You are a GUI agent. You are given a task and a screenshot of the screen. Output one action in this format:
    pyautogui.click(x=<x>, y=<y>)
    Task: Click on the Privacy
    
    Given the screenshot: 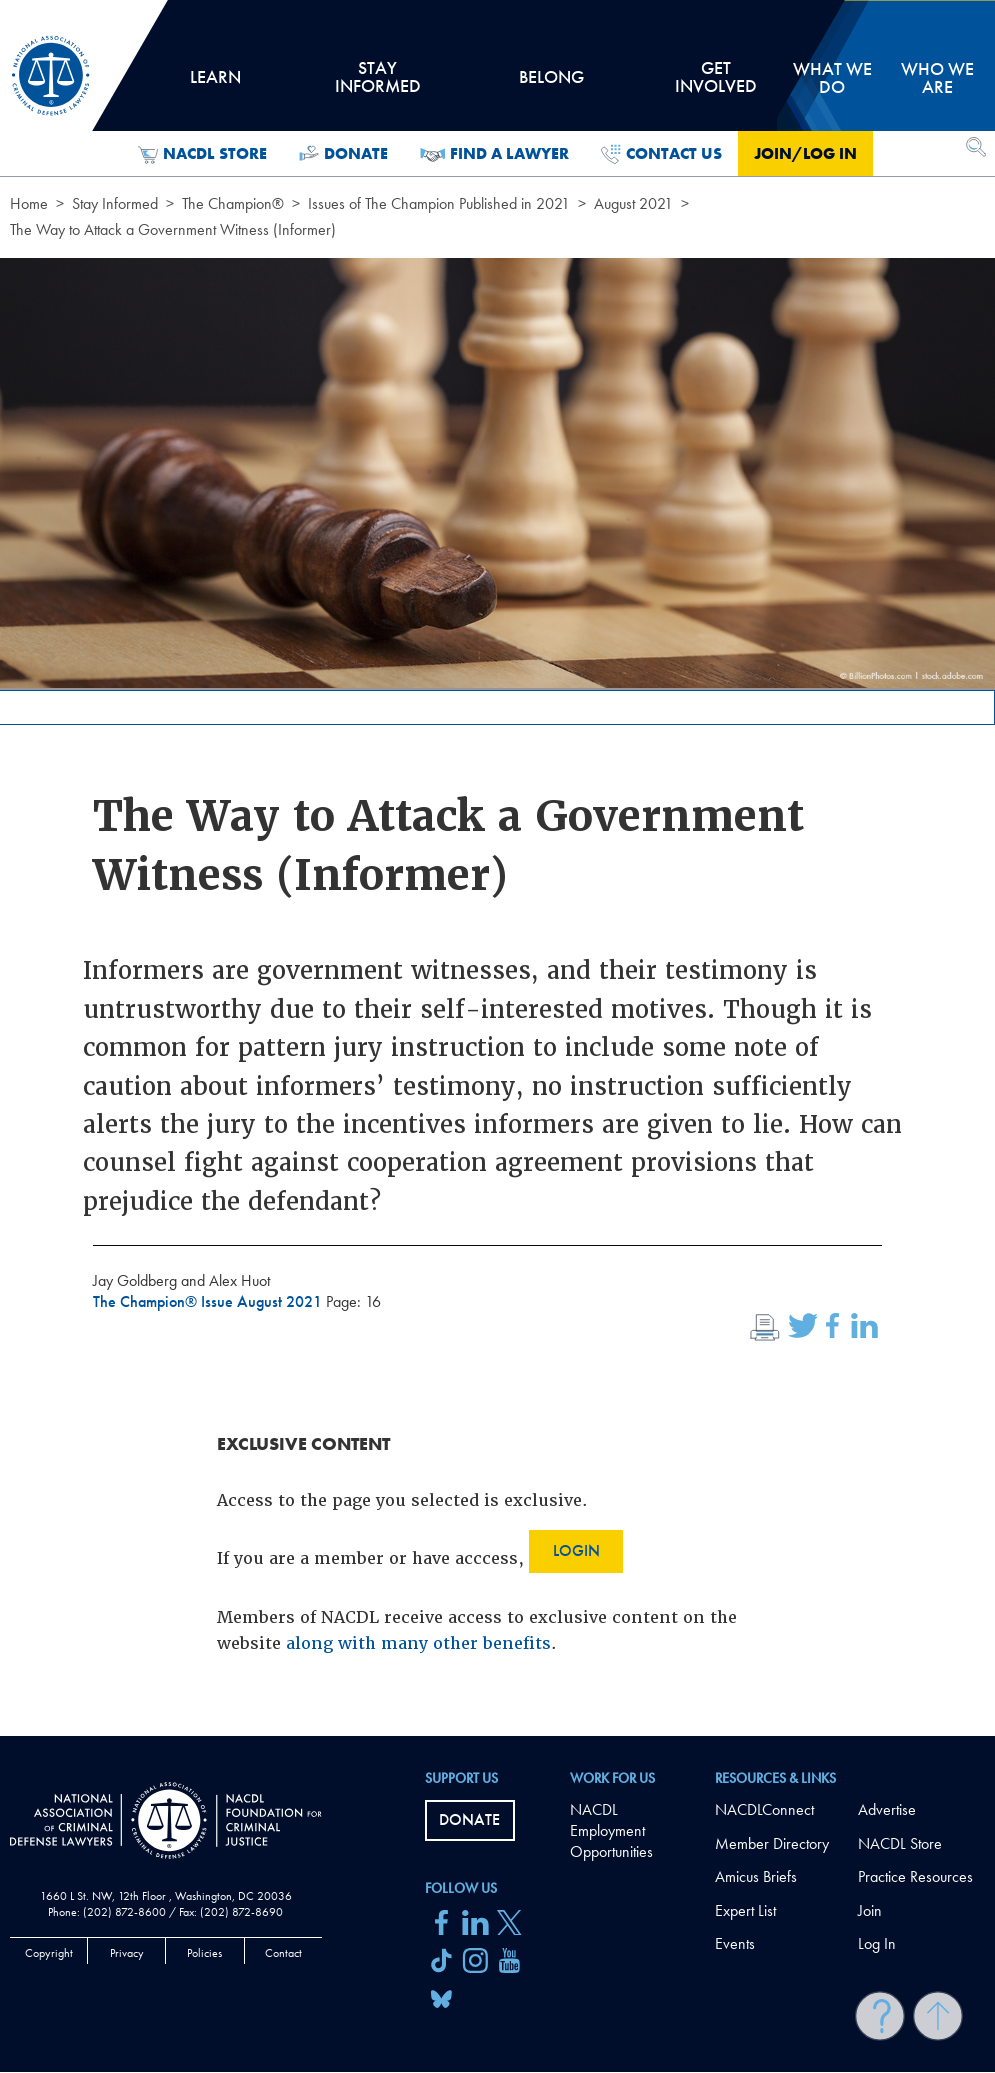 What is the action you would take?
    pyautogui.click(x=127, y=1953)
    